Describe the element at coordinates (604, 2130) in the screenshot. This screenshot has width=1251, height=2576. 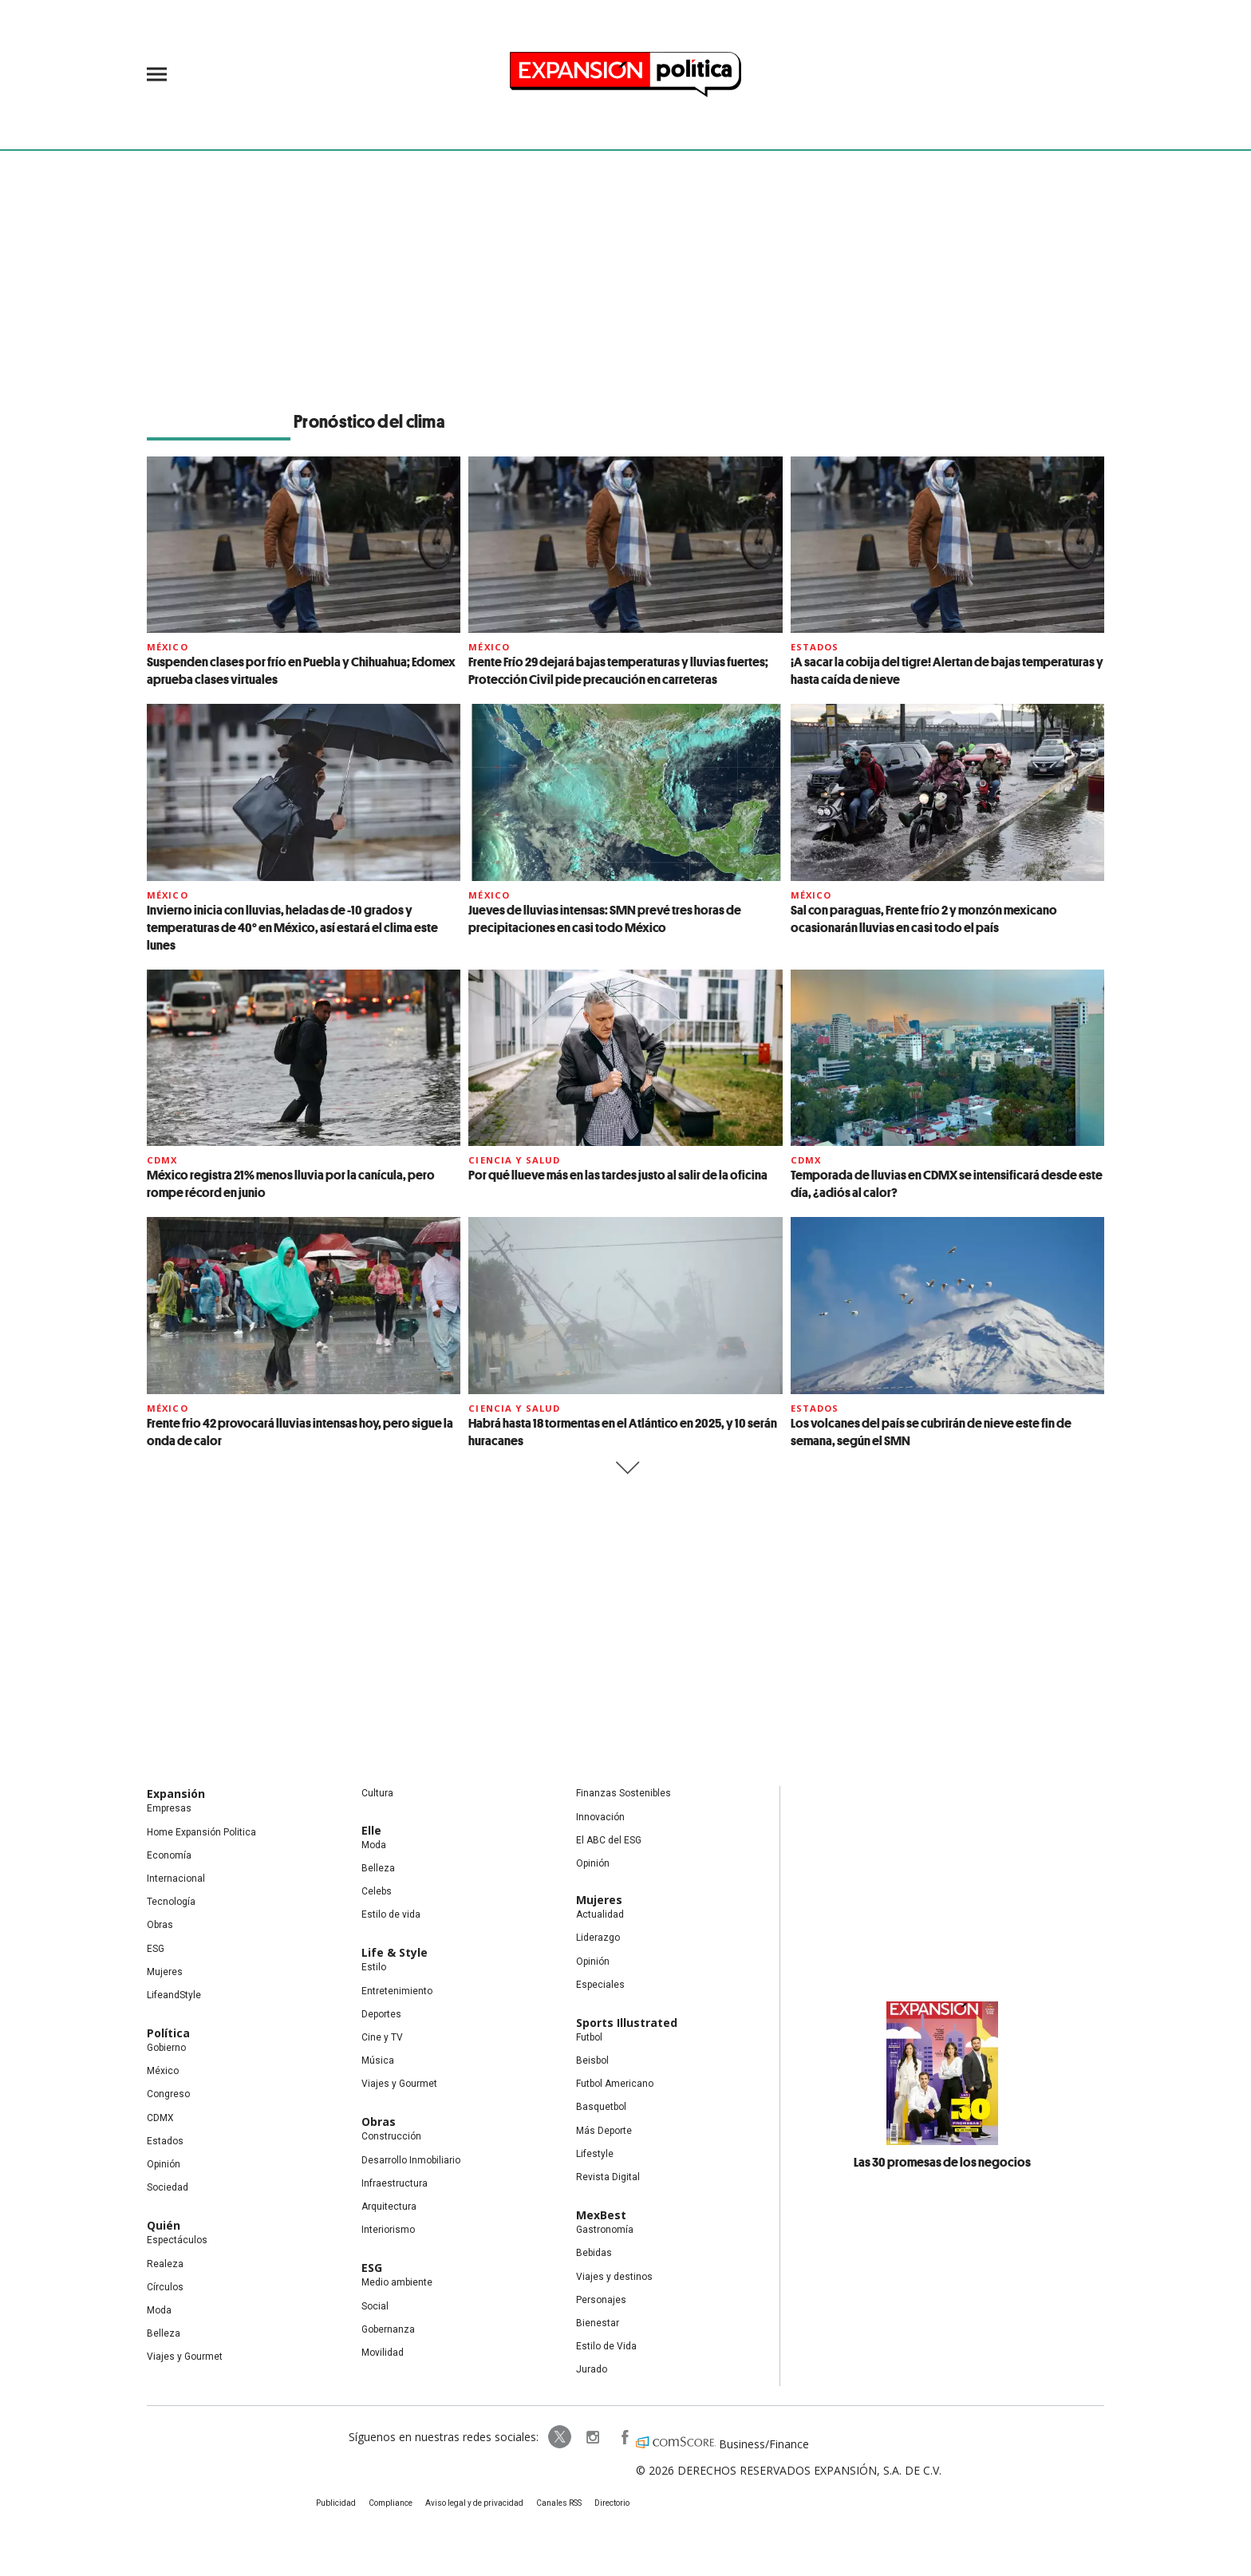
I see `Más Deporte` at that location.